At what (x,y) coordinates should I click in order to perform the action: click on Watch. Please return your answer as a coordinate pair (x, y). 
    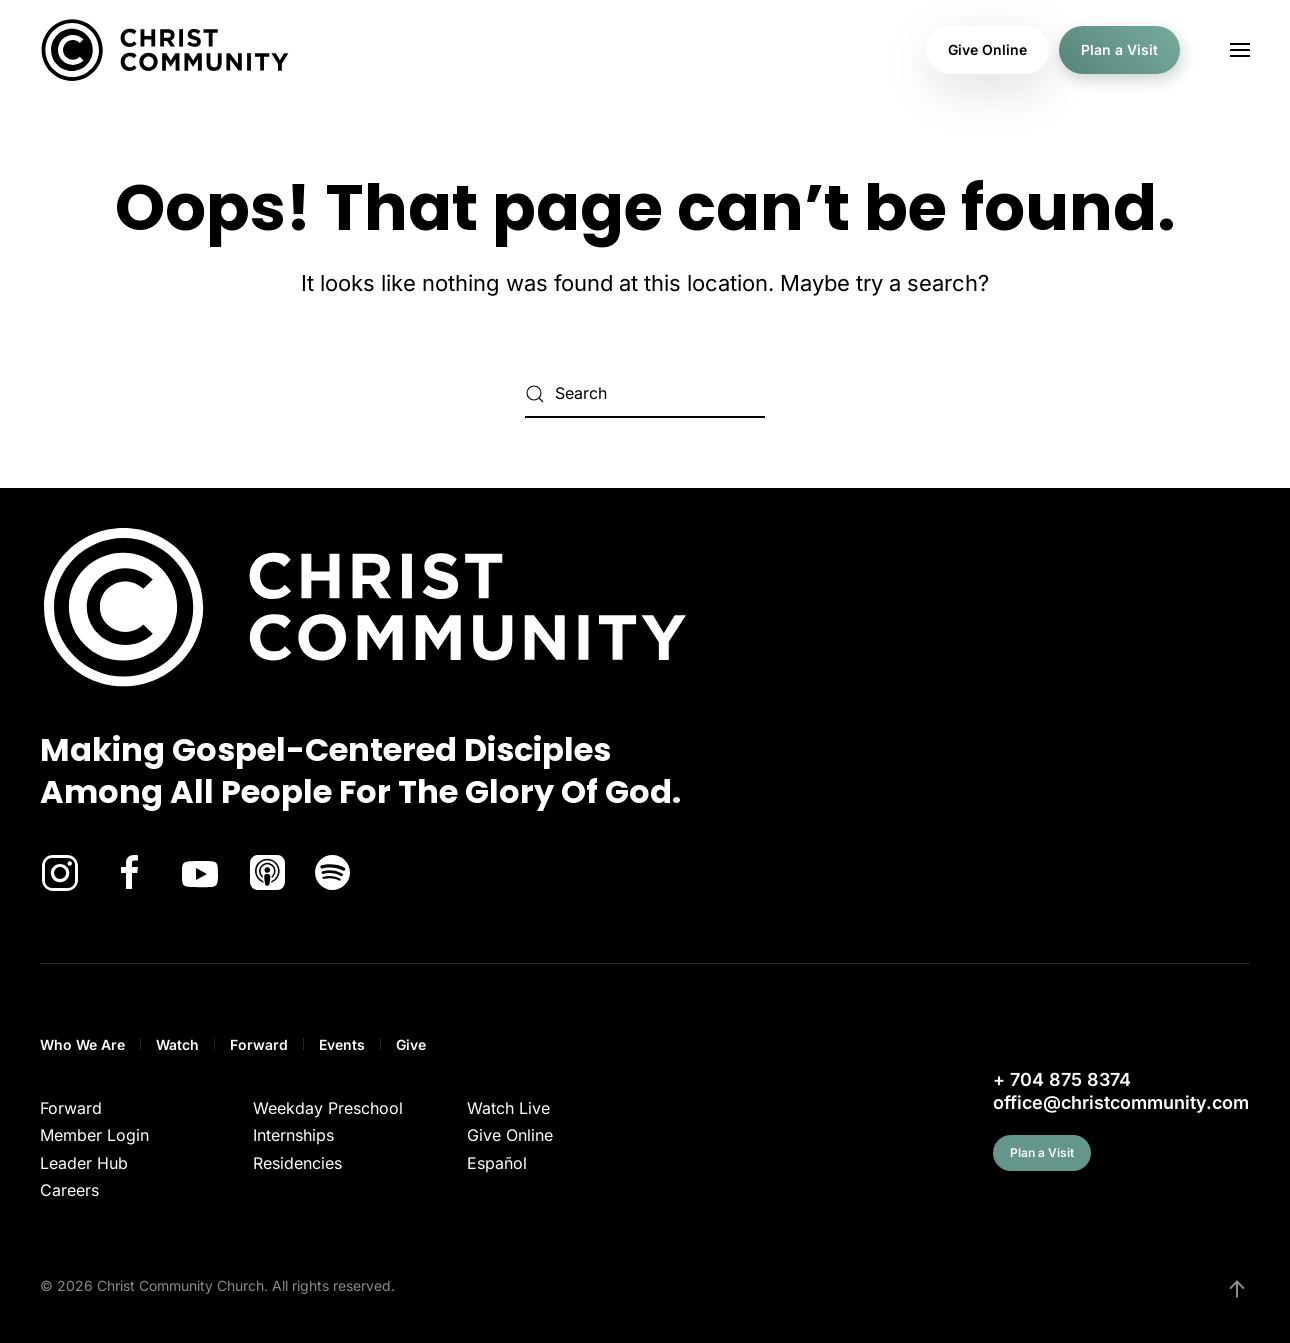
    Looking at the image, I should click on (177, 1044).